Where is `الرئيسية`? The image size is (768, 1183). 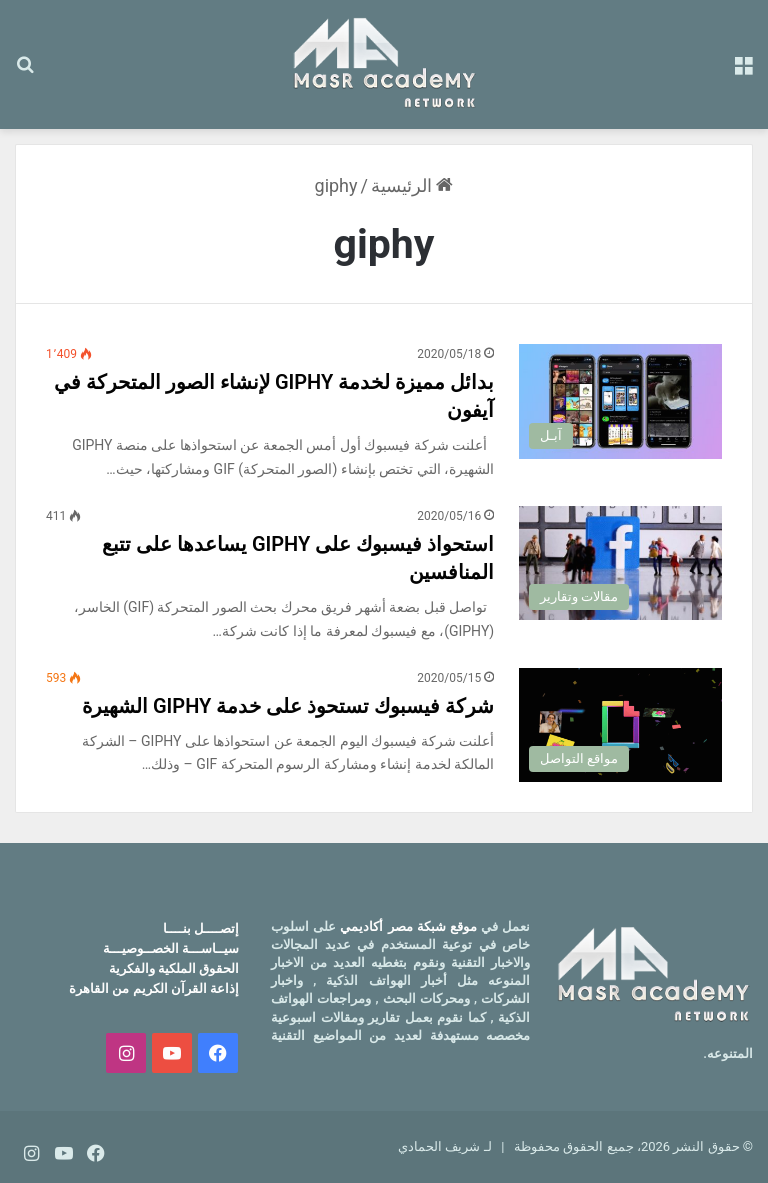
الرئيسية is located at coordinates (412, 185).